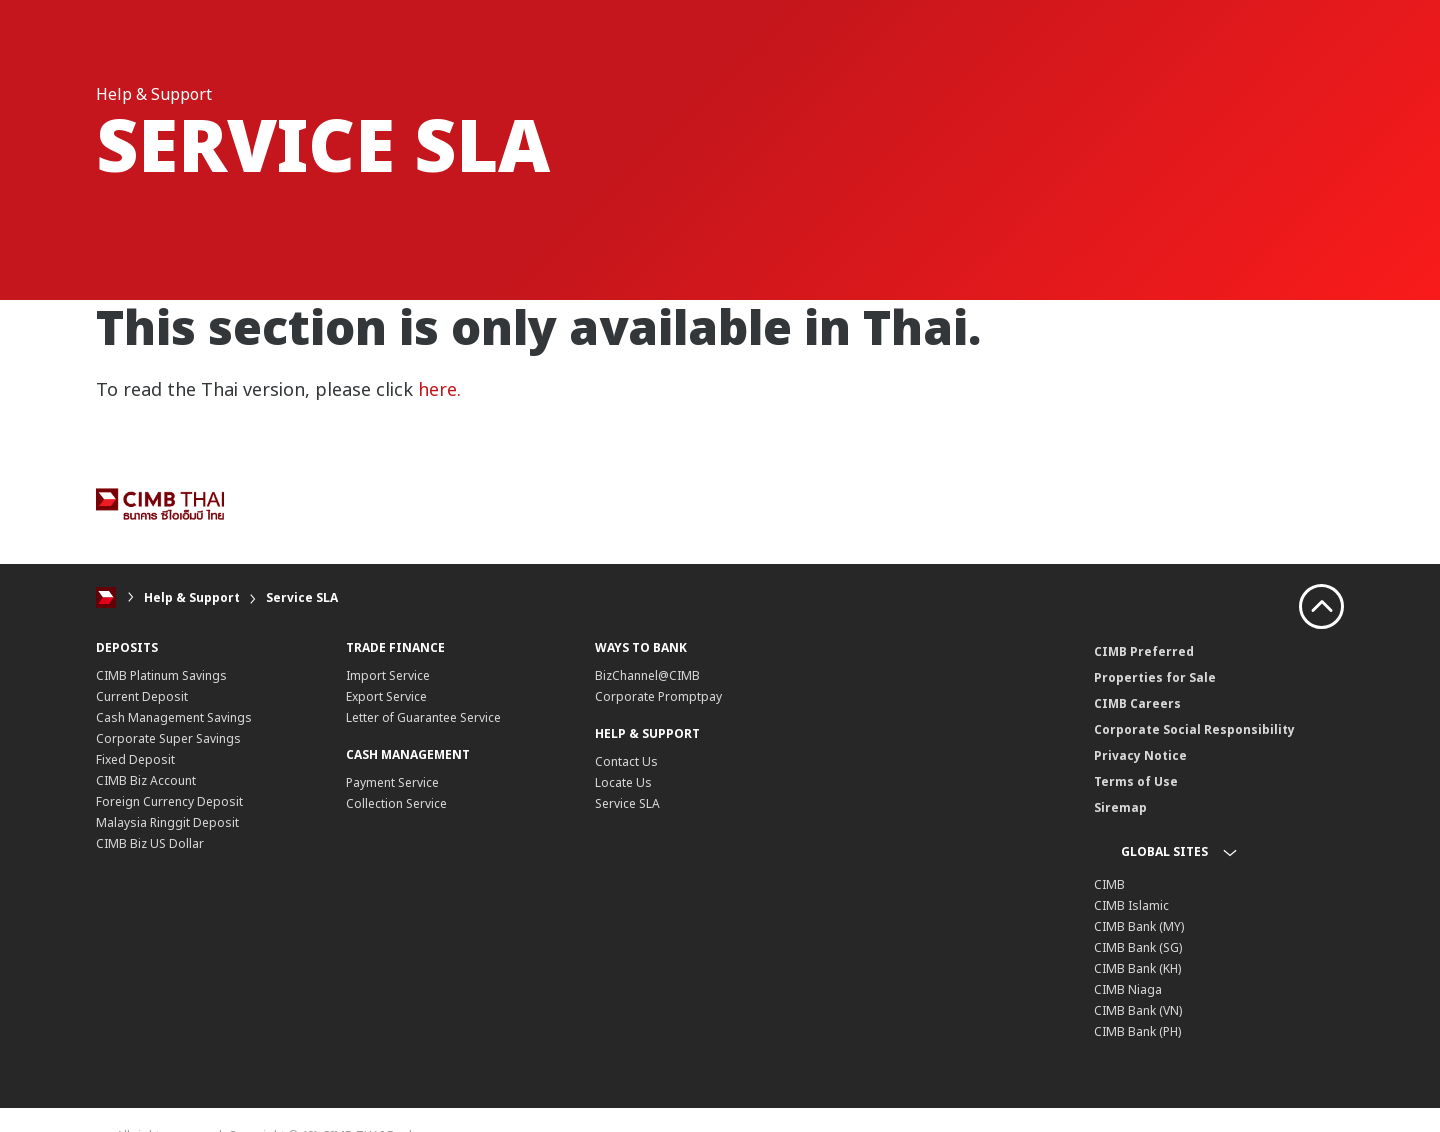 Image resolution: width=1440 pixels, height=1132 pixels. What do you see at coordinates (192, 597) in the screenshot?
I see `Help & Support` at bounding box center [192, 597].